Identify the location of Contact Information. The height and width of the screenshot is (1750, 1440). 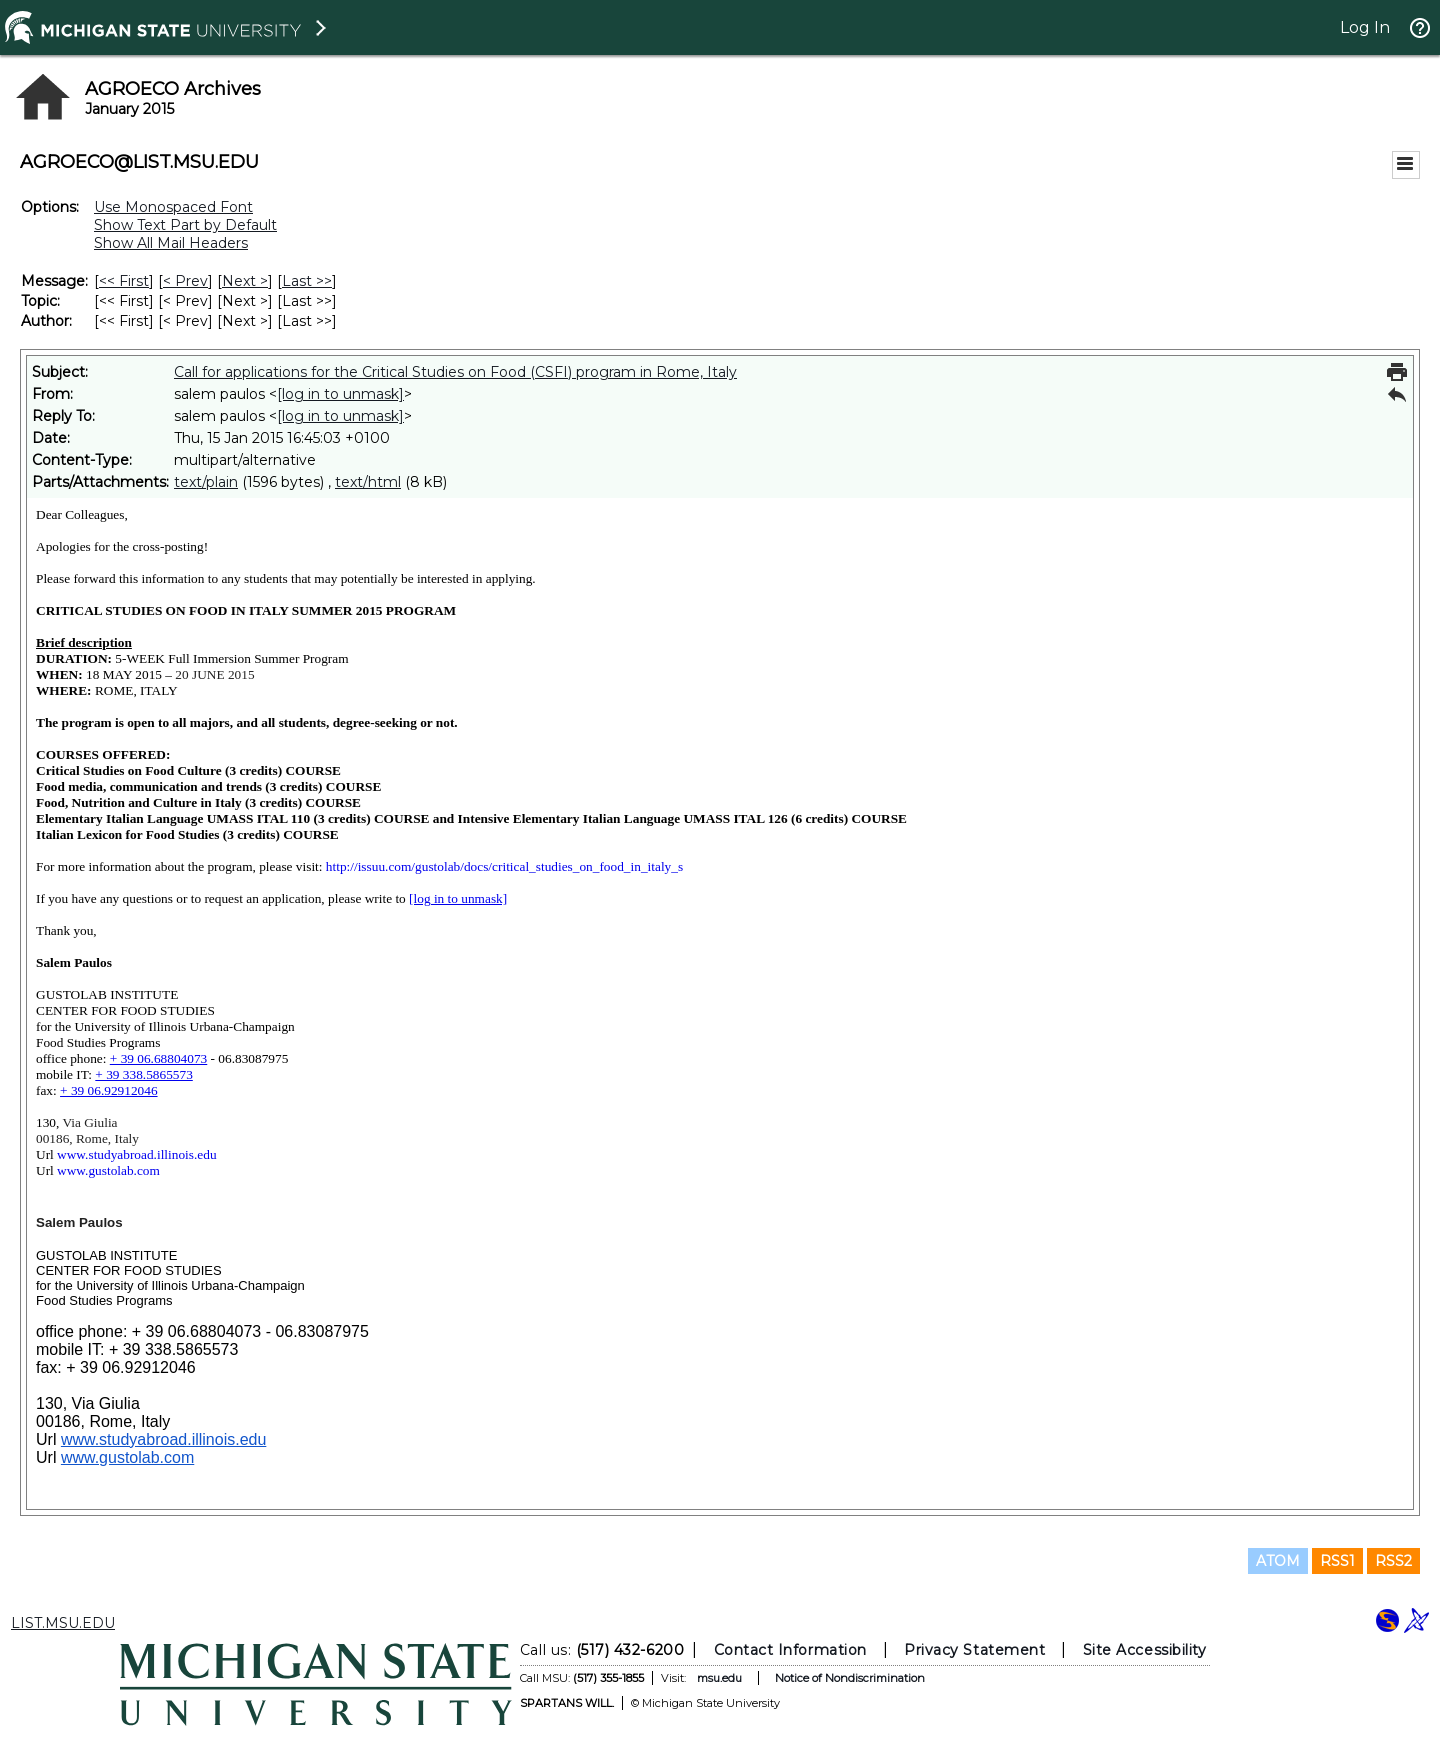
(790, 1650).